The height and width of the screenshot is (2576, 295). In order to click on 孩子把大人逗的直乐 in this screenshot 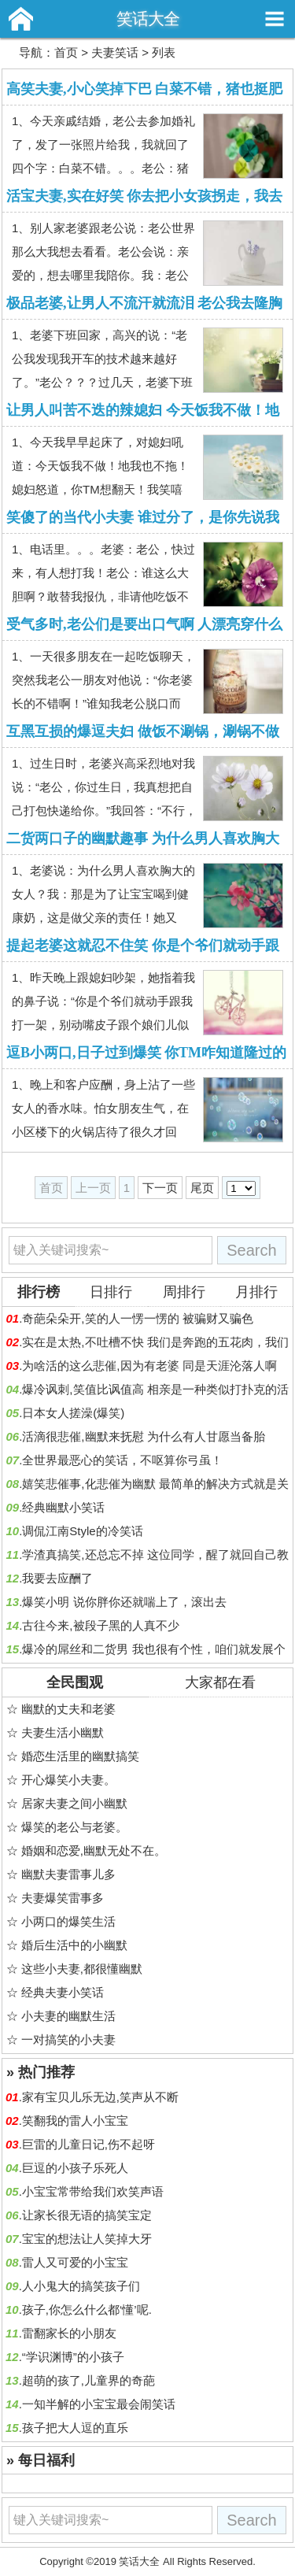, I will do `click(75, 2427)`.